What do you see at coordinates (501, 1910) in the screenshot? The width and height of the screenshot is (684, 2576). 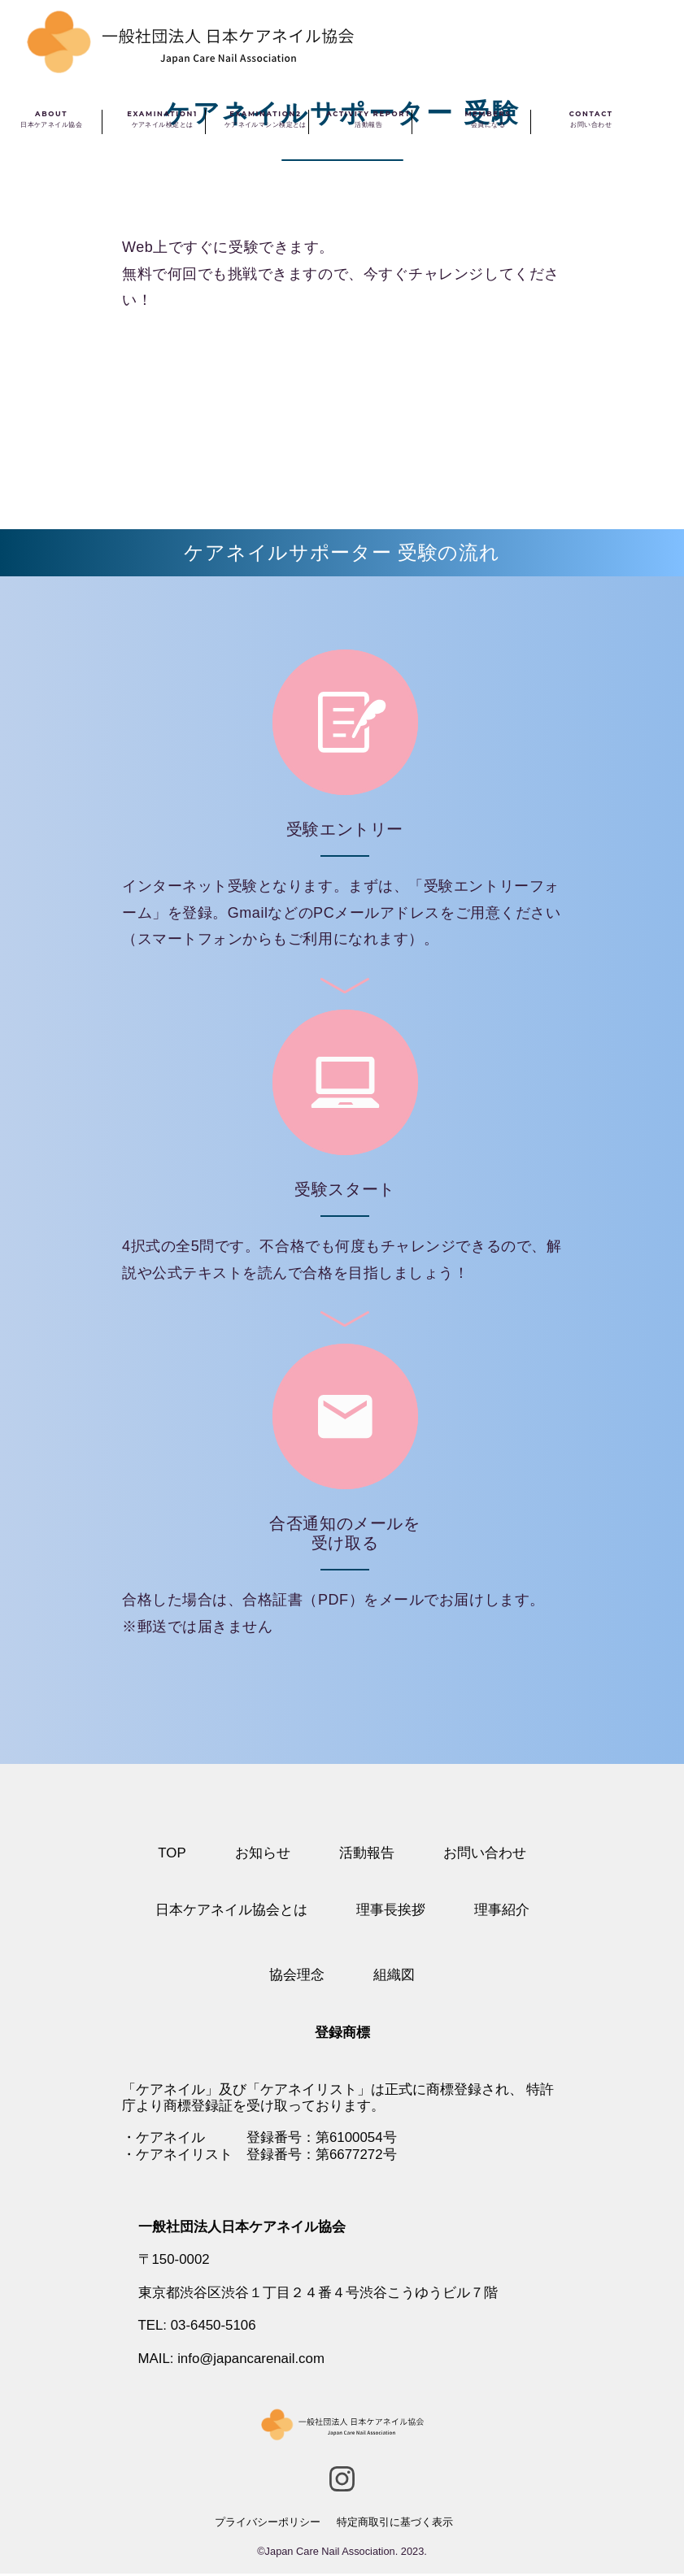 I see `理事紹介` at bounding box center [501, 1910].